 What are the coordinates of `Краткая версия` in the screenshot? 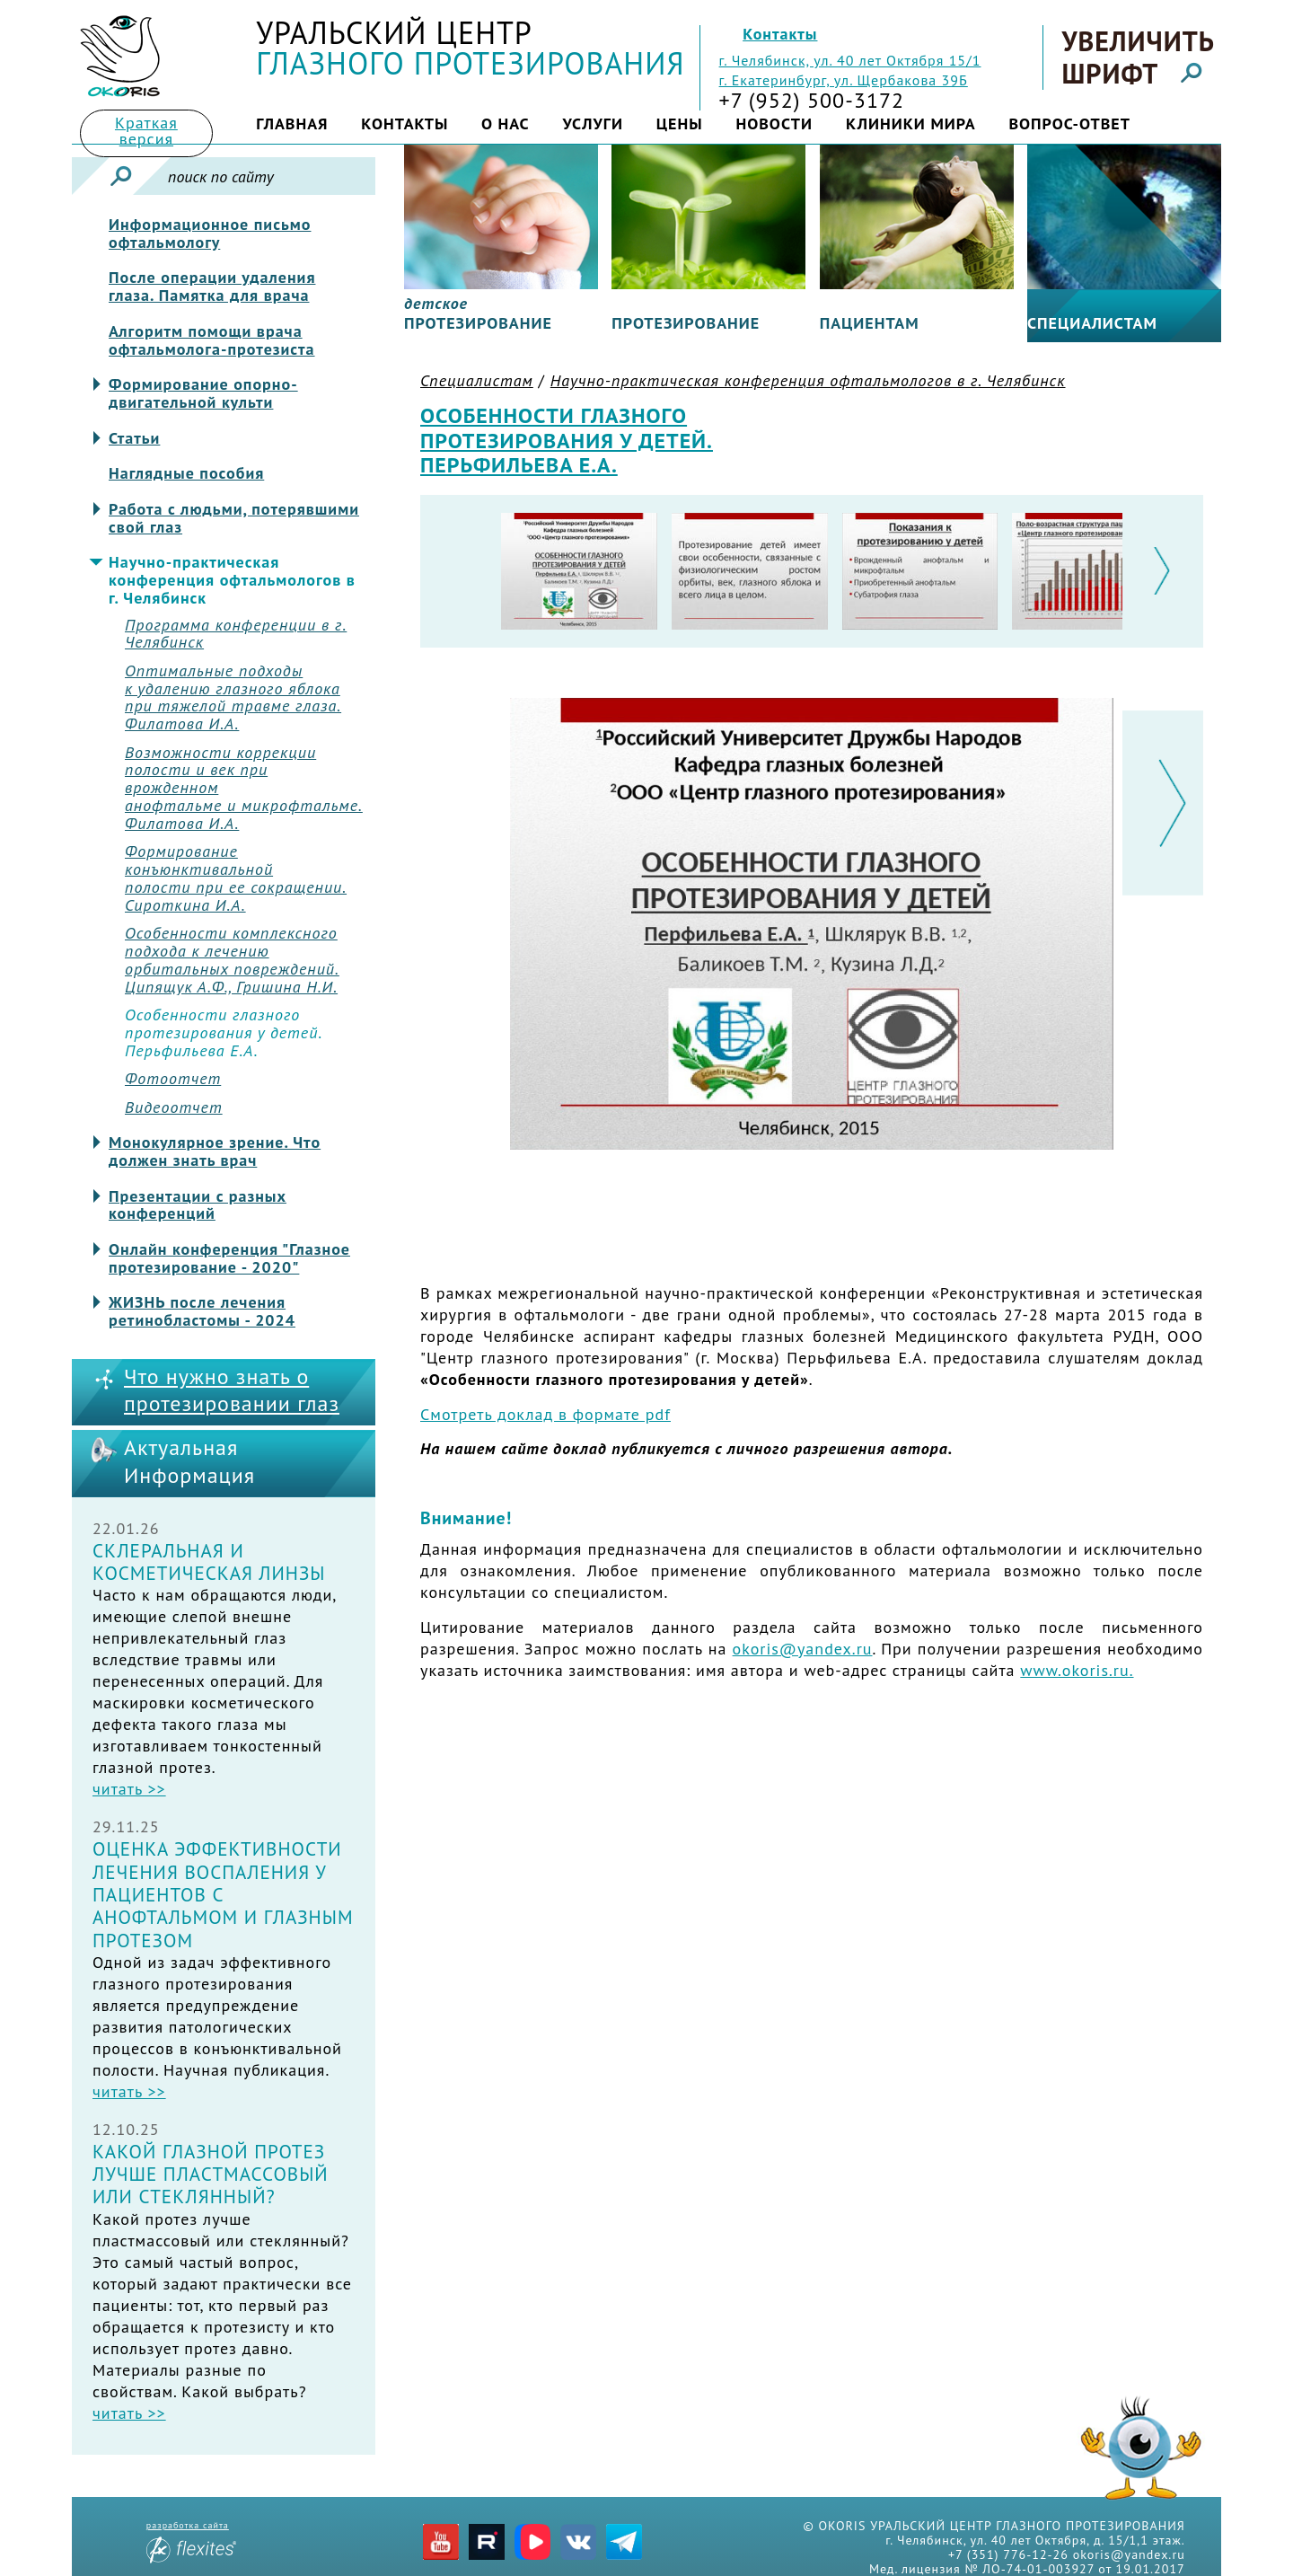 It's located at (146, 130).